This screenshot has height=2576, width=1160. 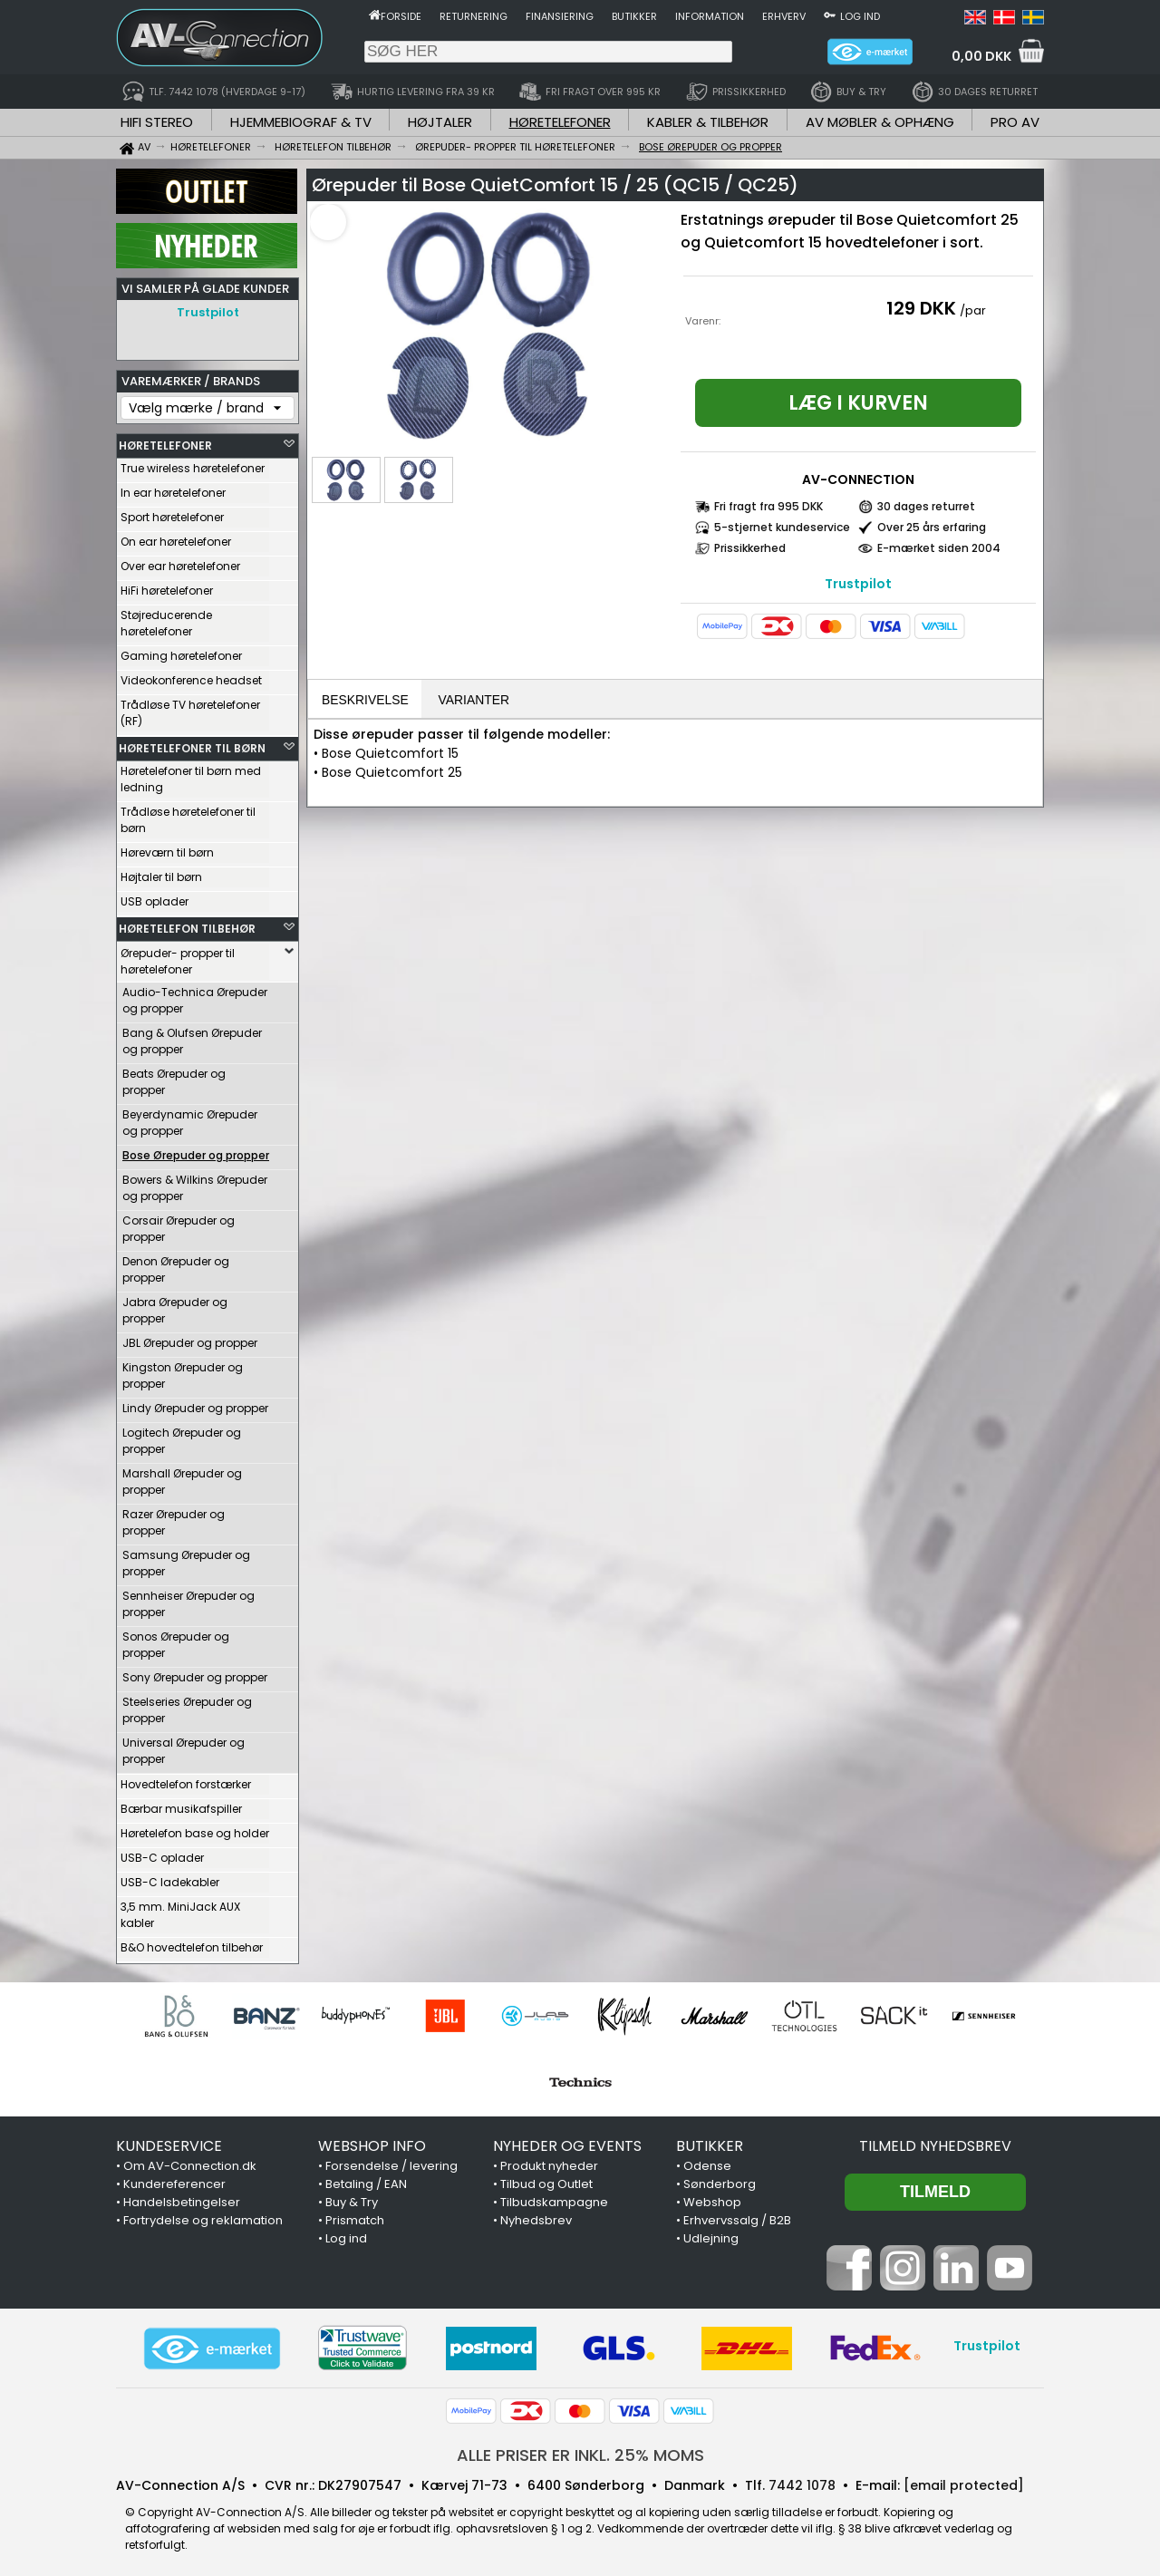 I want to click on Odense, so click(x=707, y=2161).